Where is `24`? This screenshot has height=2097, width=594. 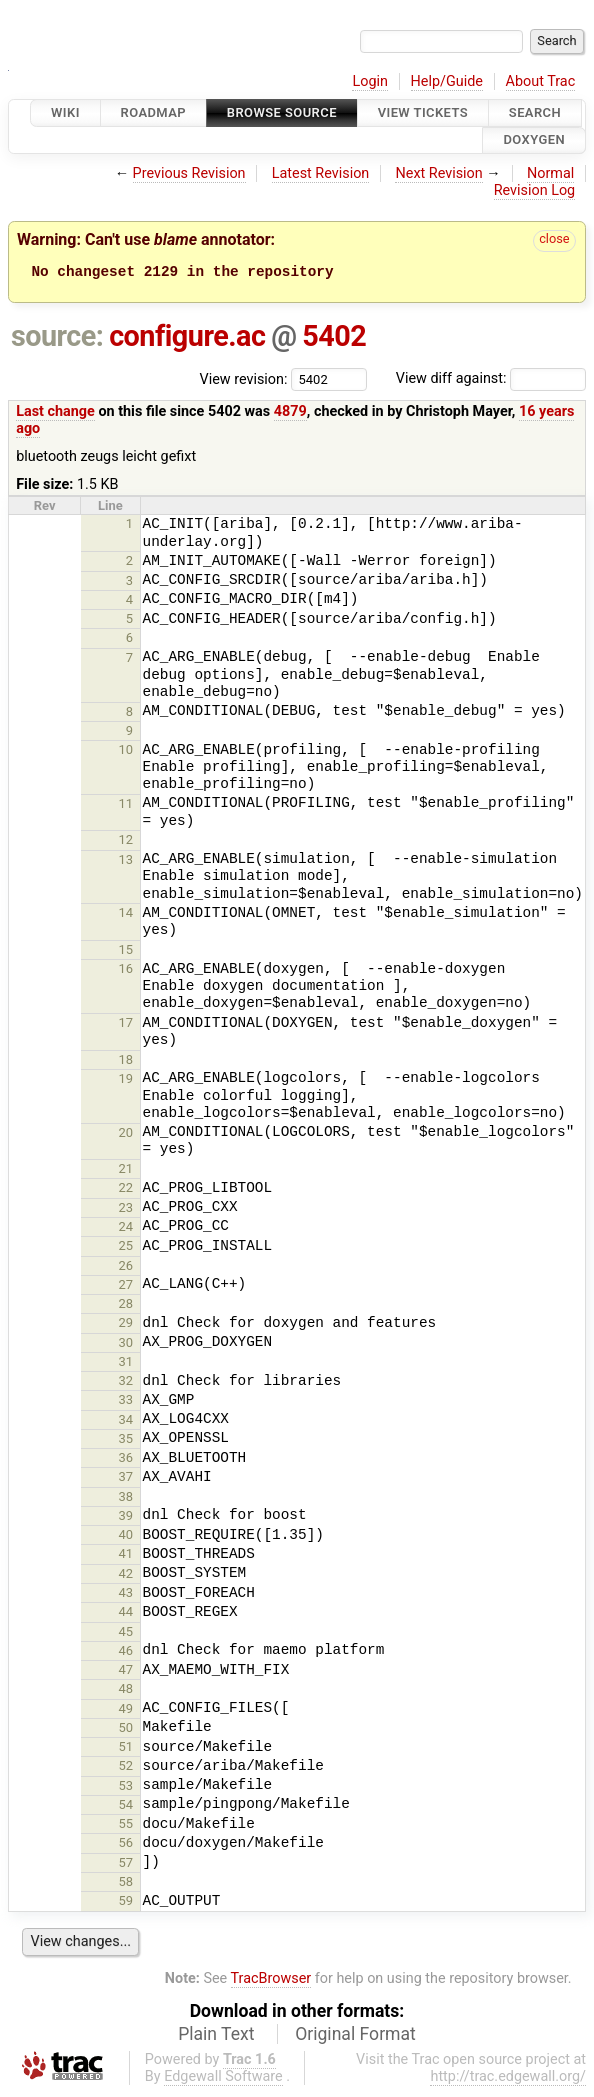 24 is located at coordinates (126, 1229).